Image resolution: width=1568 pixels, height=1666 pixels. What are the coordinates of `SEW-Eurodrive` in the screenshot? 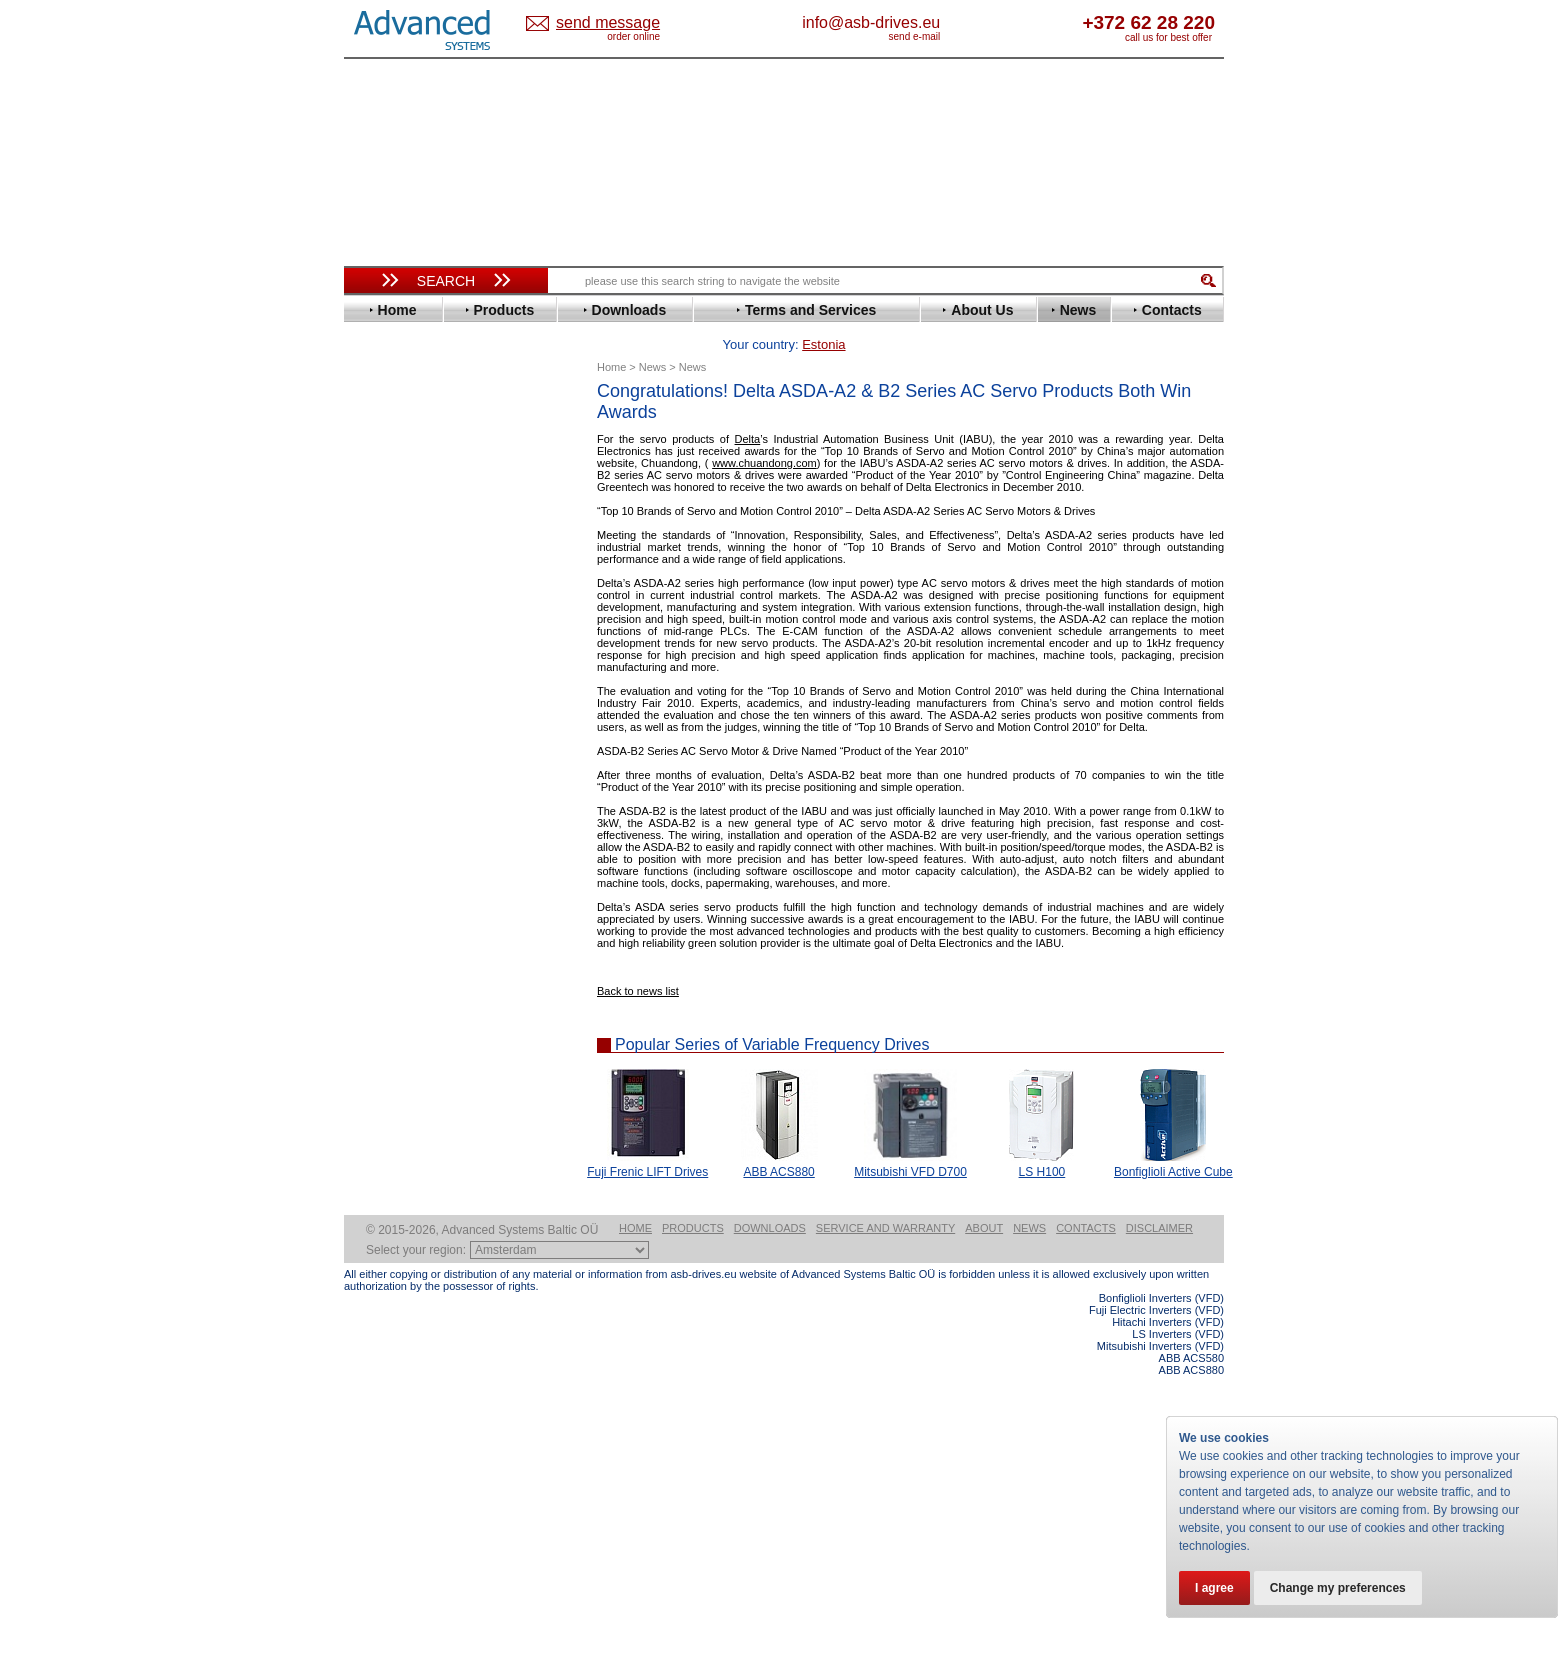 It's located at (409, 853).